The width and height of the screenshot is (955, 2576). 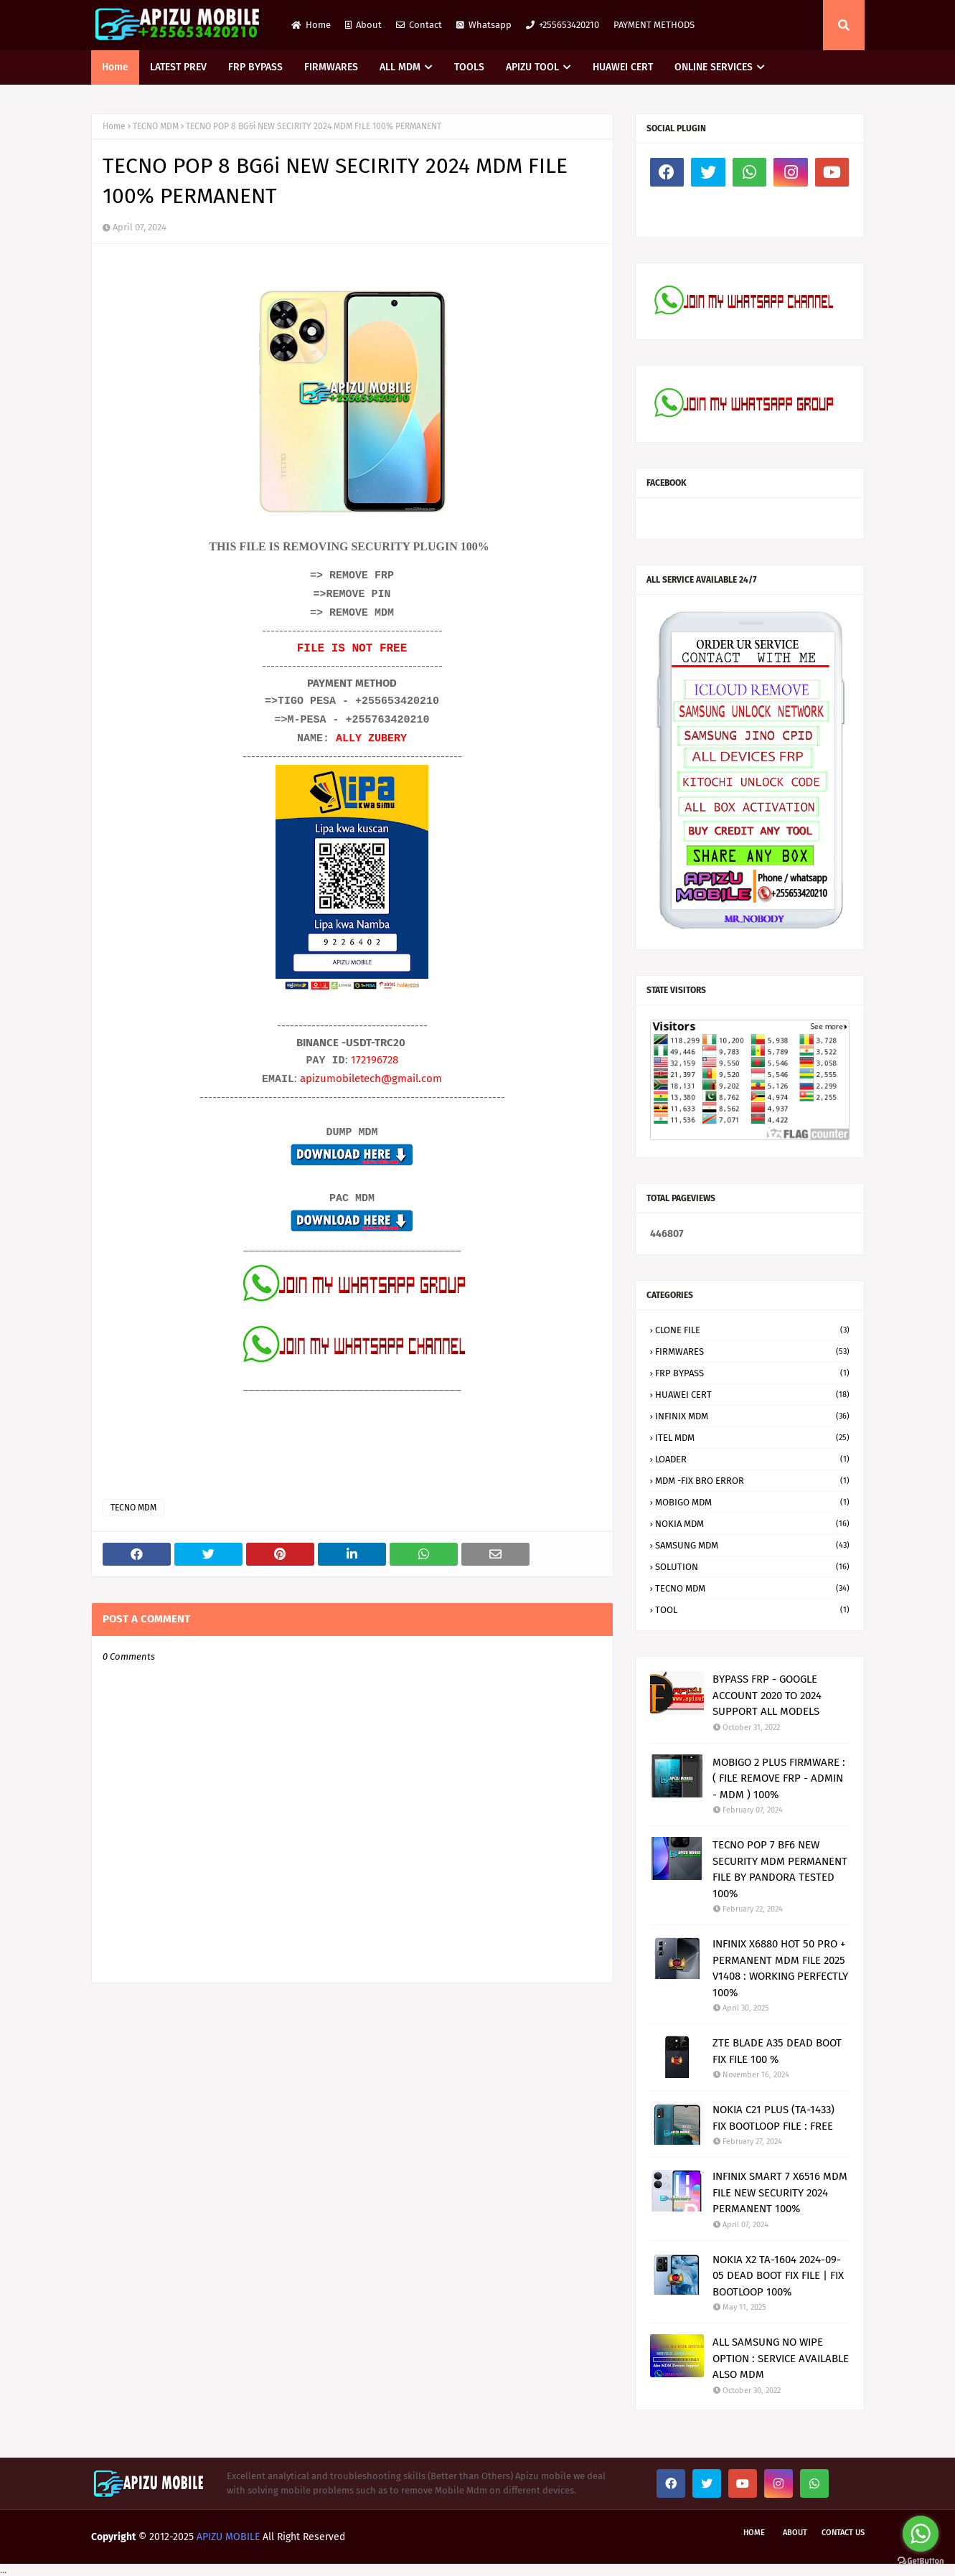 I want to click on ZTE BLADE A35 DEAD BOOT FIX FILE 100 %, so click(x=777, y=2051).